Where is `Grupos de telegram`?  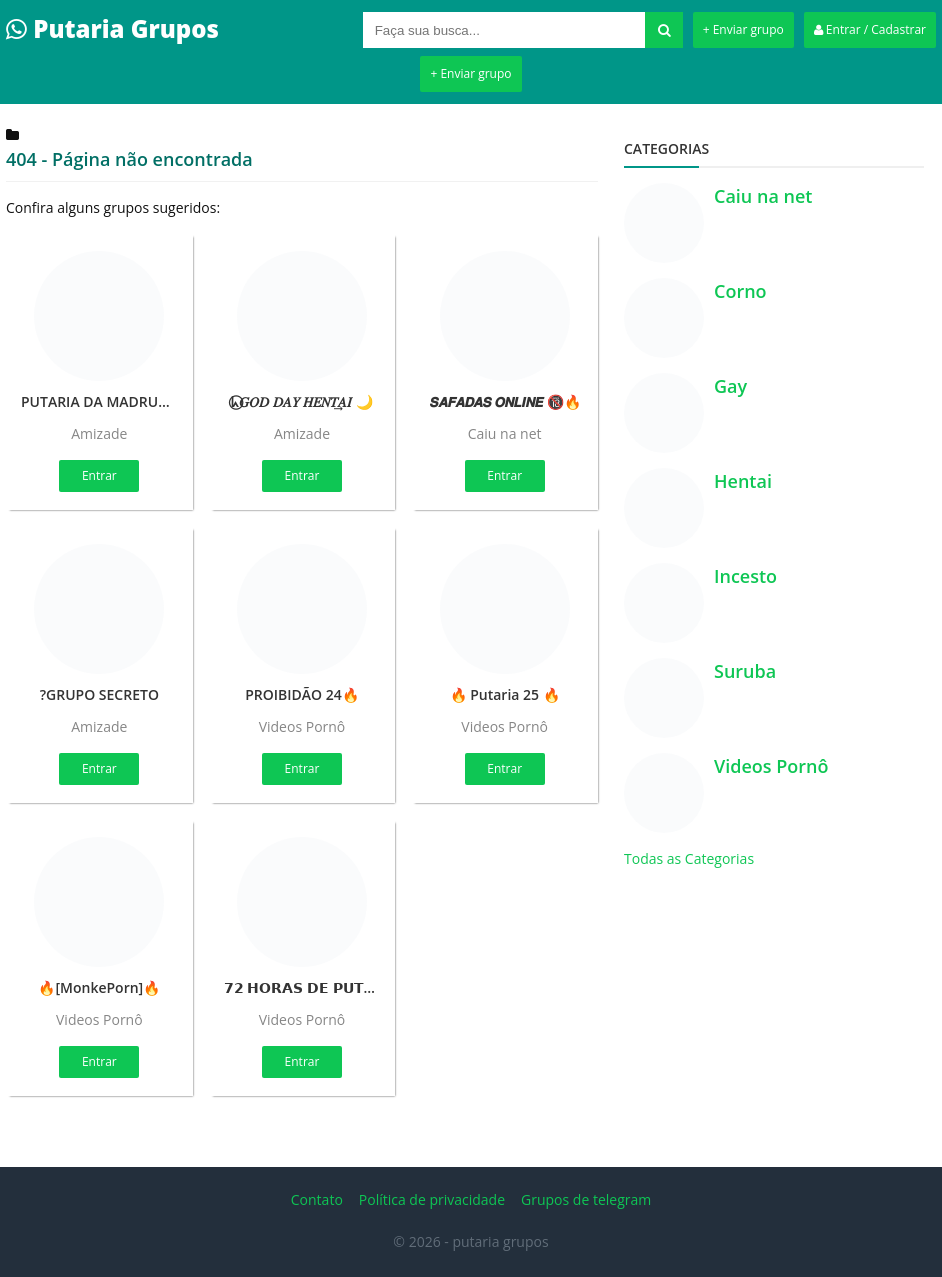 Grupos de telegram is located at coordinates (586, 1199).